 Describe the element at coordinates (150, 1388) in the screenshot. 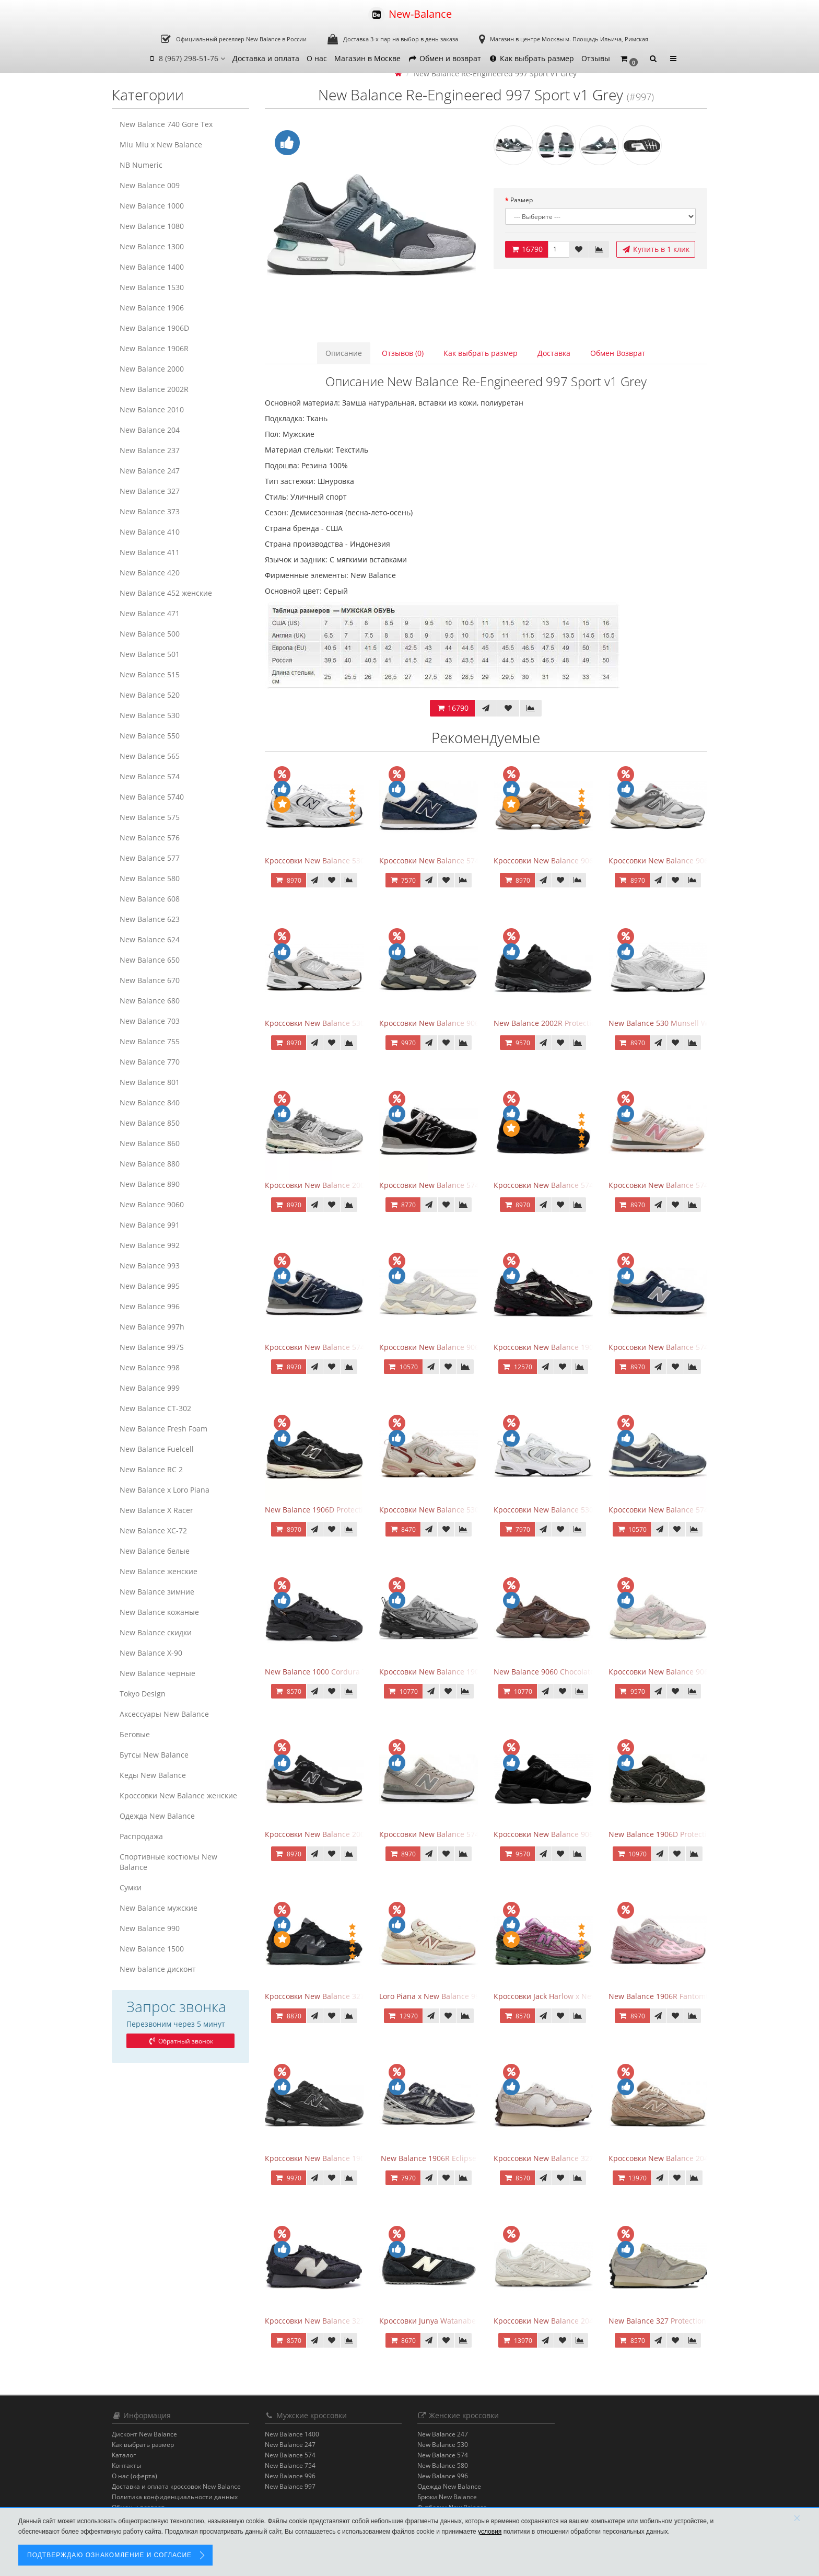

I see `New Balance 999` at that location.